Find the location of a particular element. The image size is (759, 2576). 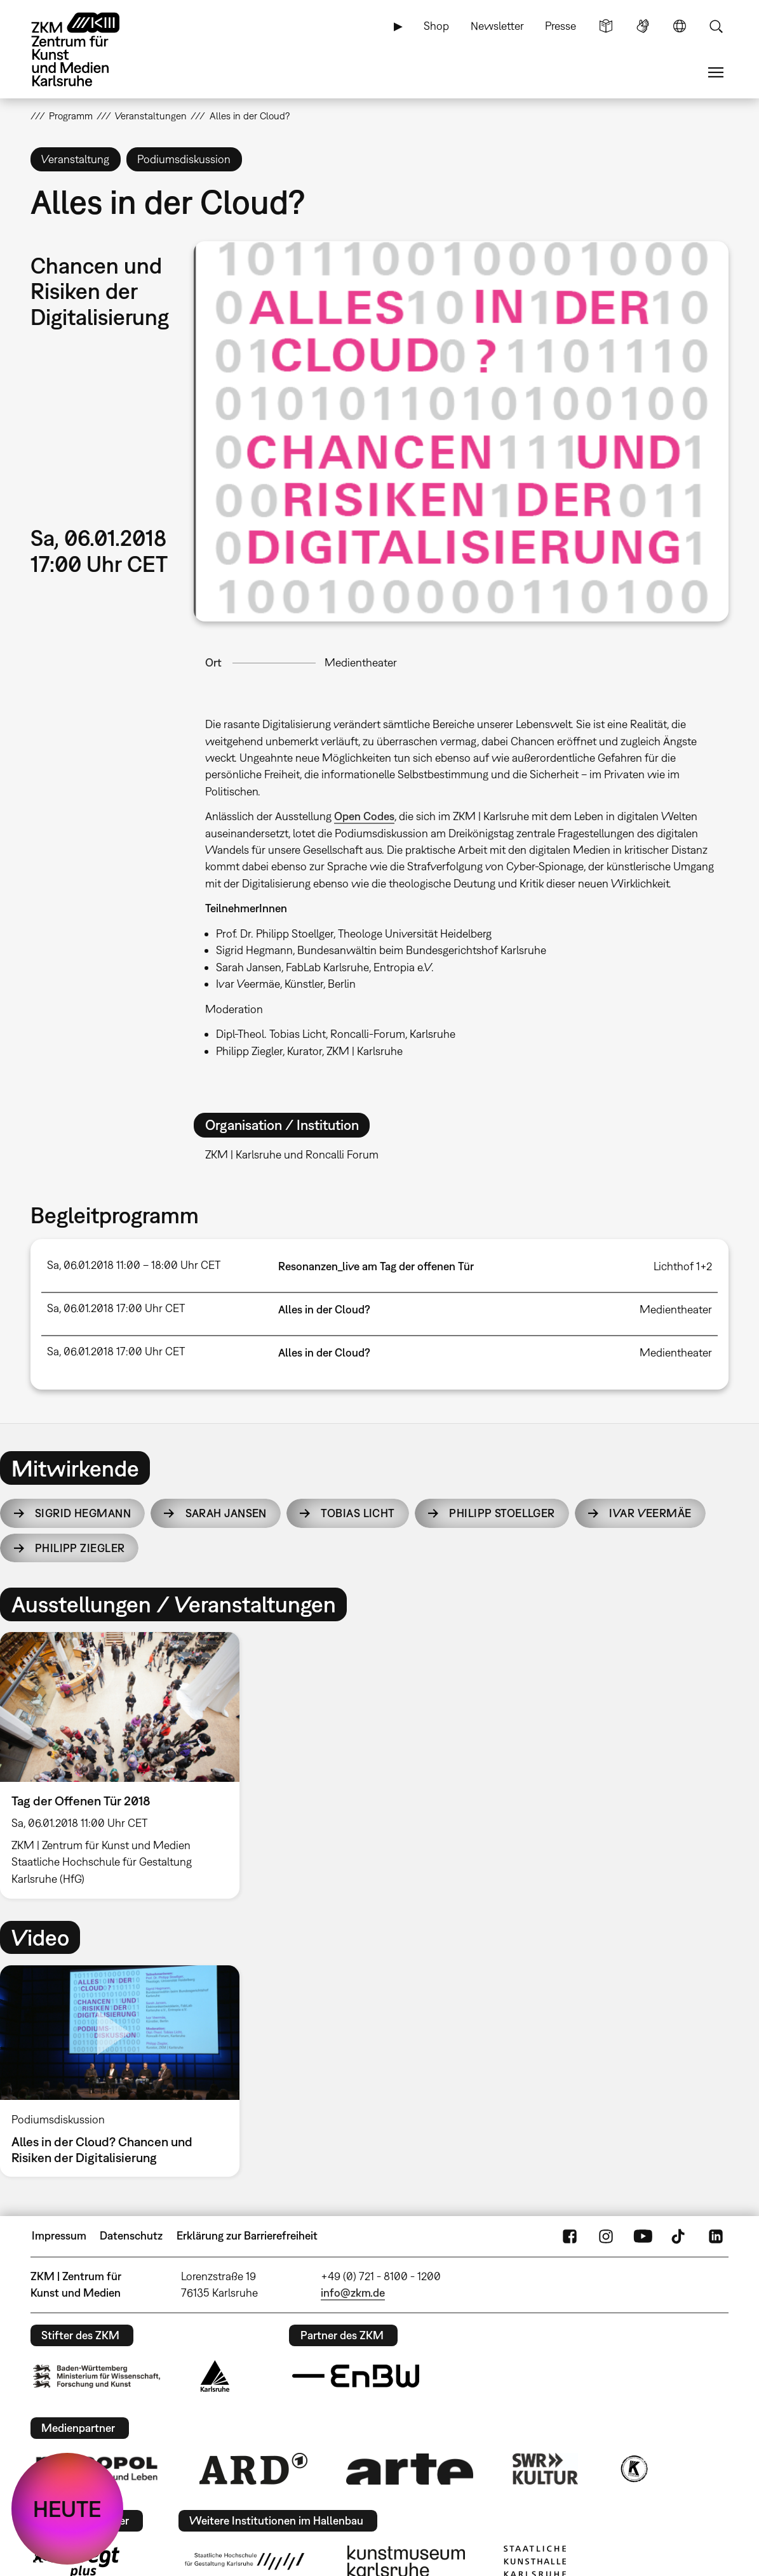

Presse is located at coordinates (560, 25).